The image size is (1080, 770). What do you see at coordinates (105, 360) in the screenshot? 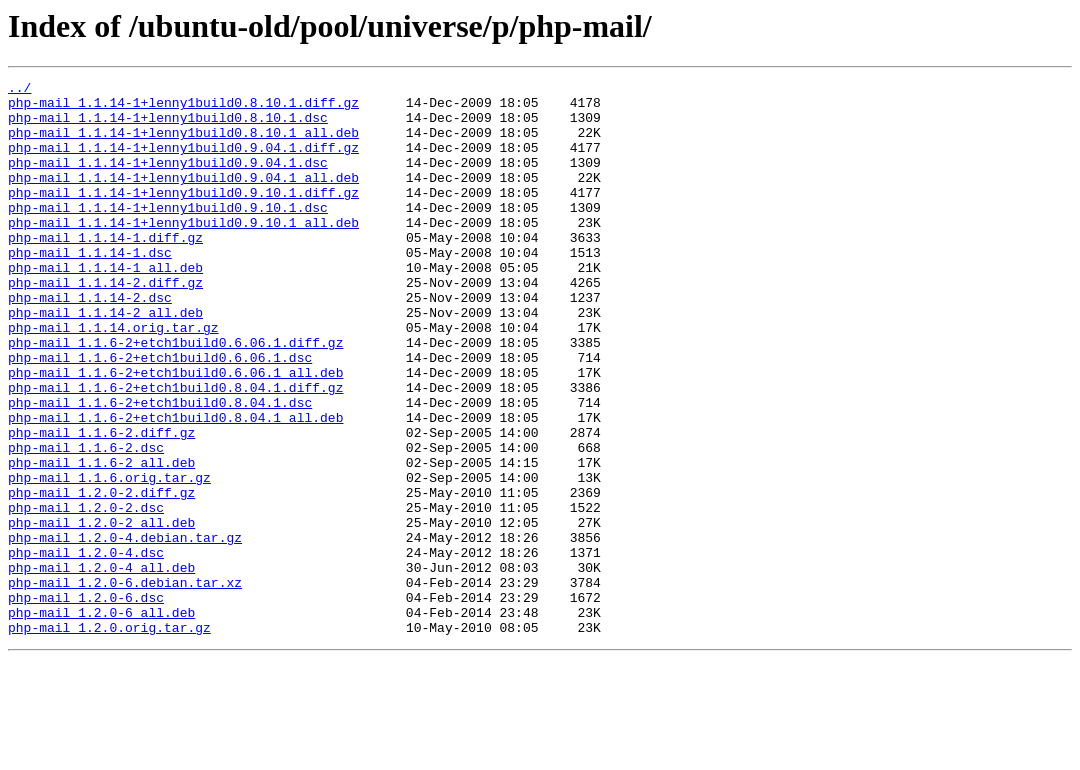
I see `php-mail_1.1.14-2_all.deb` at bounding box center [105, 360].